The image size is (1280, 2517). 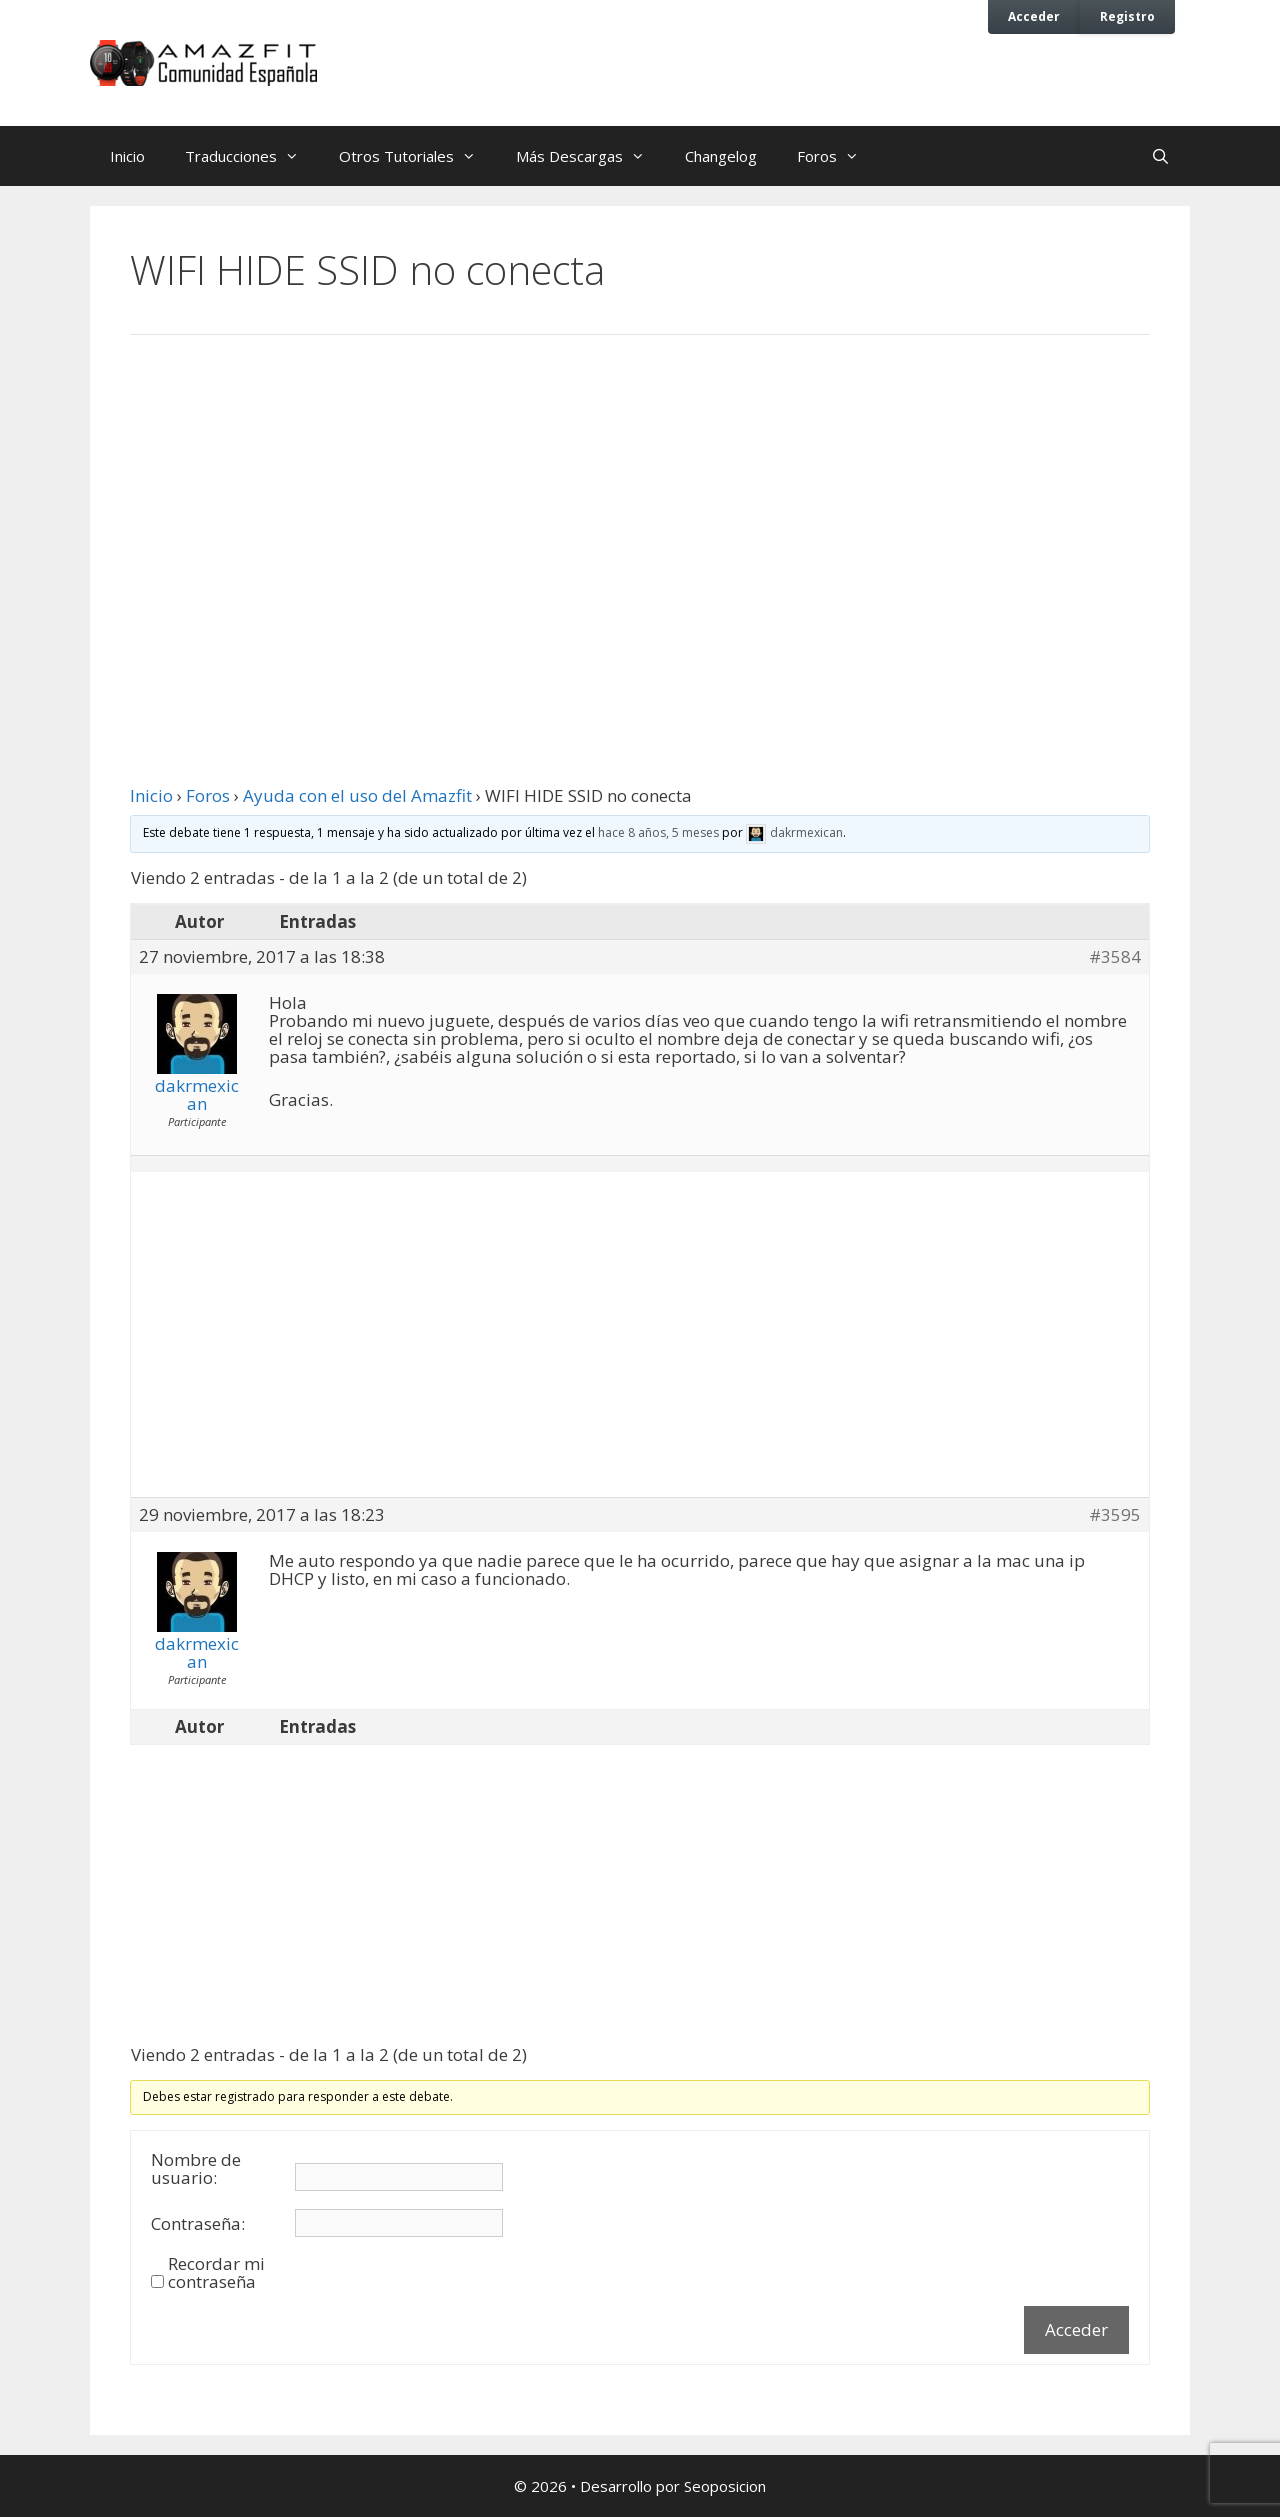 I want to click on [Advertisement], so click(x=640, y=515).